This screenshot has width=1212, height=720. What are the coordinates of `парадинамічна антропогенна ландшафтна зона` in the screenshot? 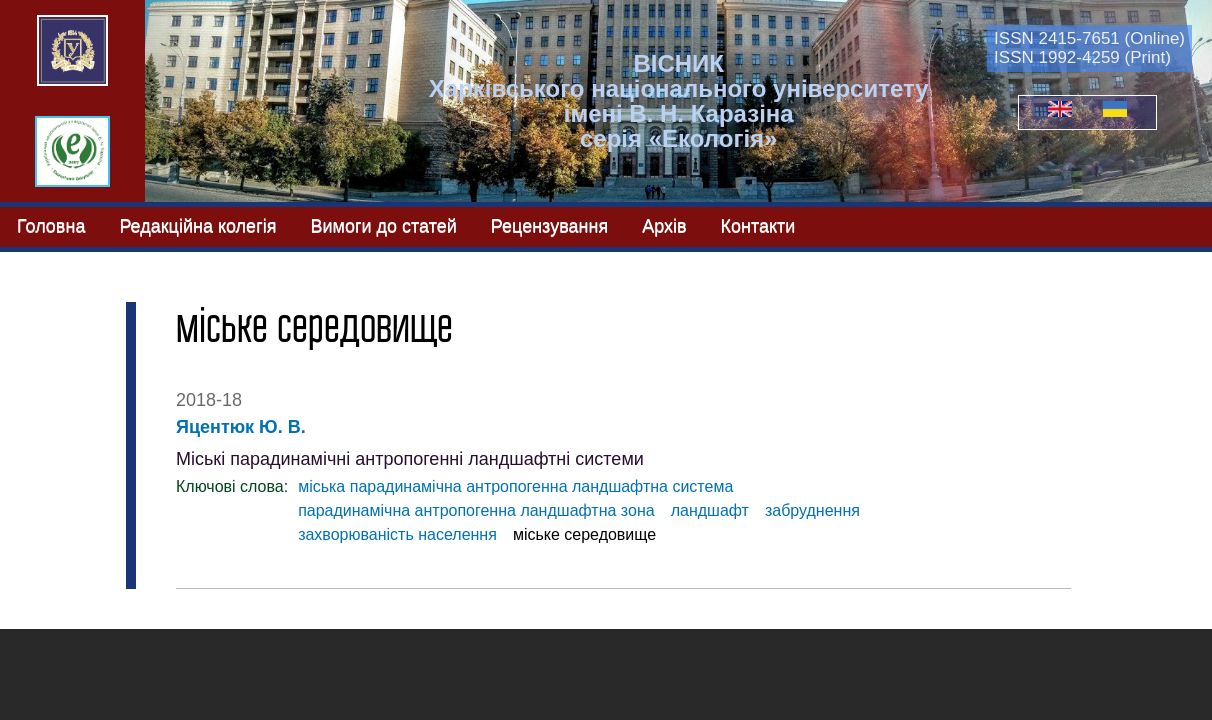 It's located at (476, 510).